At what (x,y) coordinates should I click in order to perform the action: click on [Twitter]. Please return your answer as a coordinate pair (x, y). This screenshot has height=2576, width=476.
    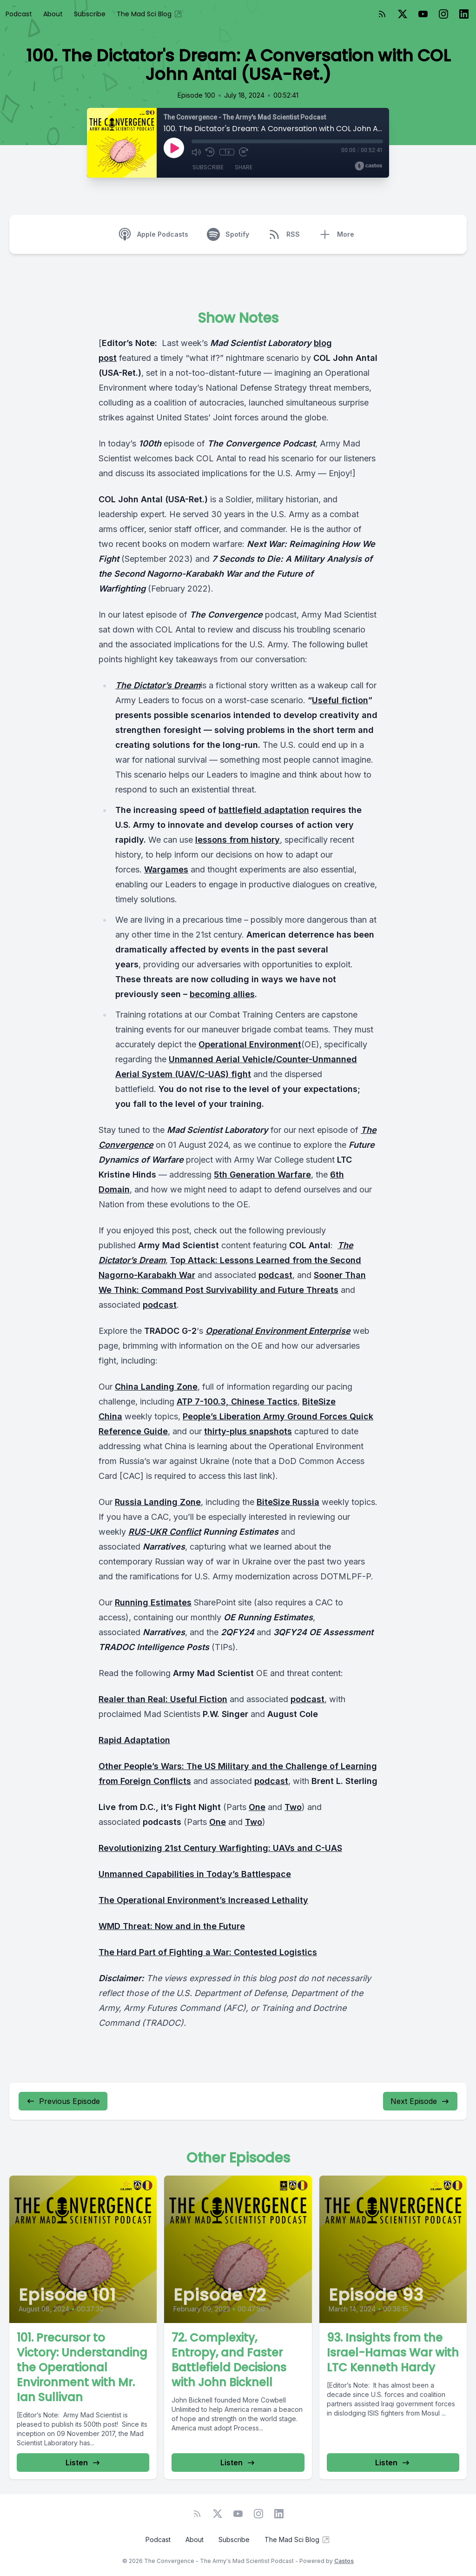
    Looking at the image, I should click on (402, 14).